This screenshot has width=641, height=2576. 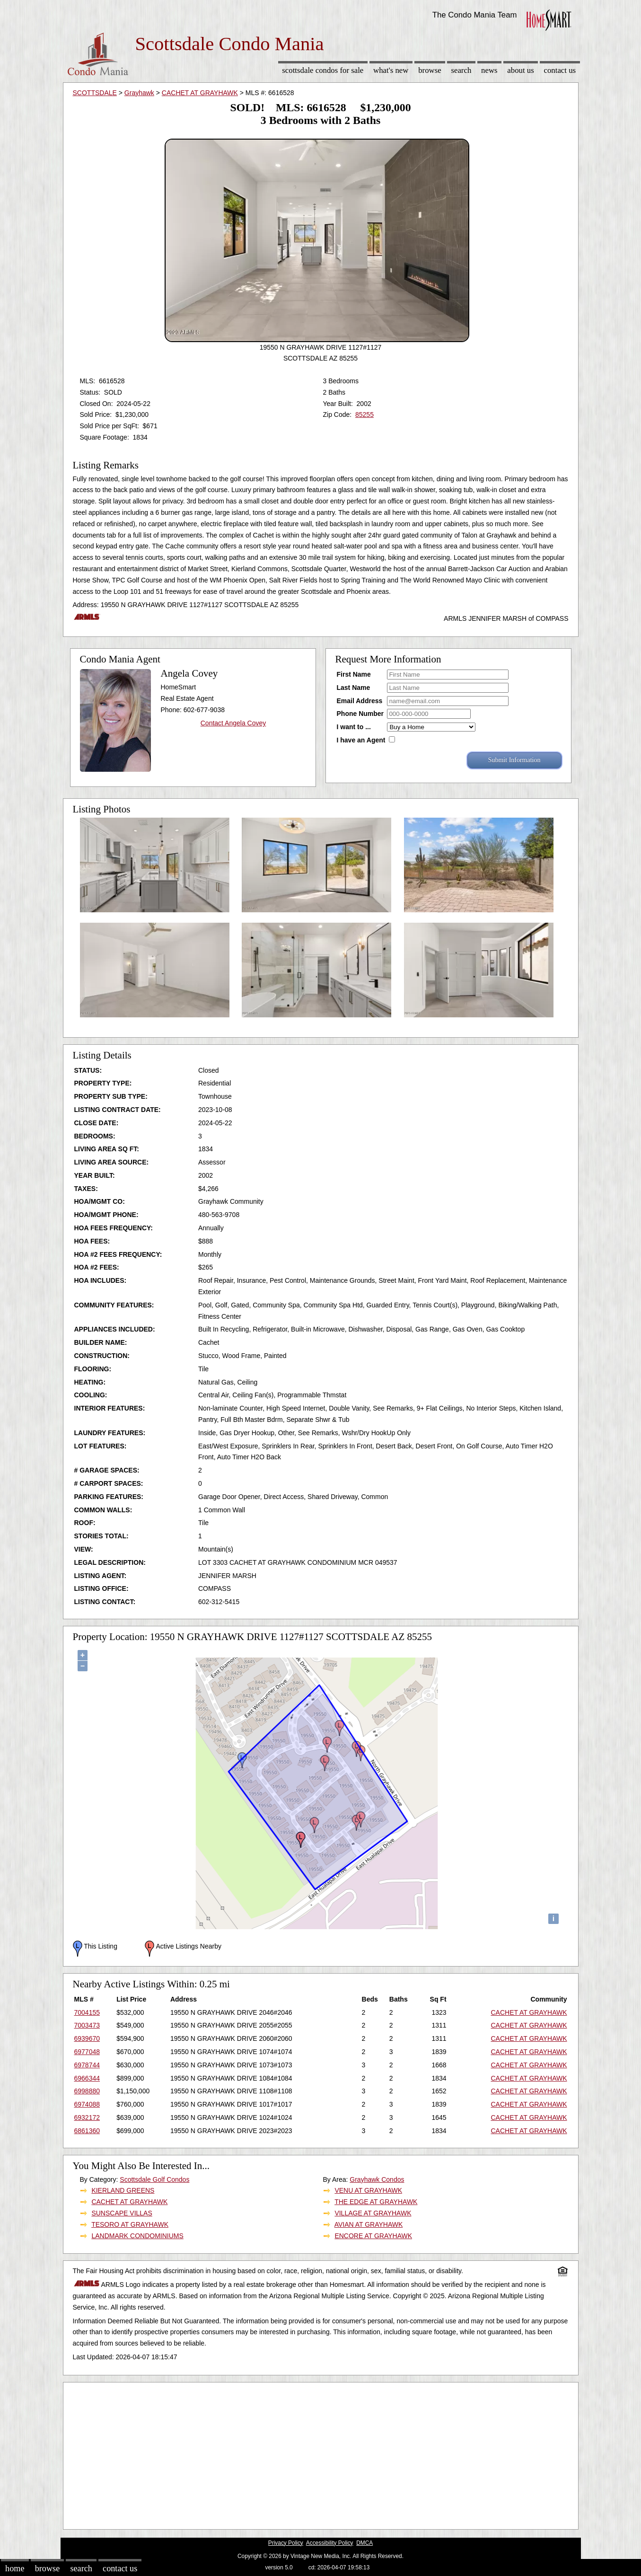 What do you see at coordinates (129, 2224) in the screenshot?
I see `TESORO AT GRAYHAWK` at bounding box center [129, 2224].